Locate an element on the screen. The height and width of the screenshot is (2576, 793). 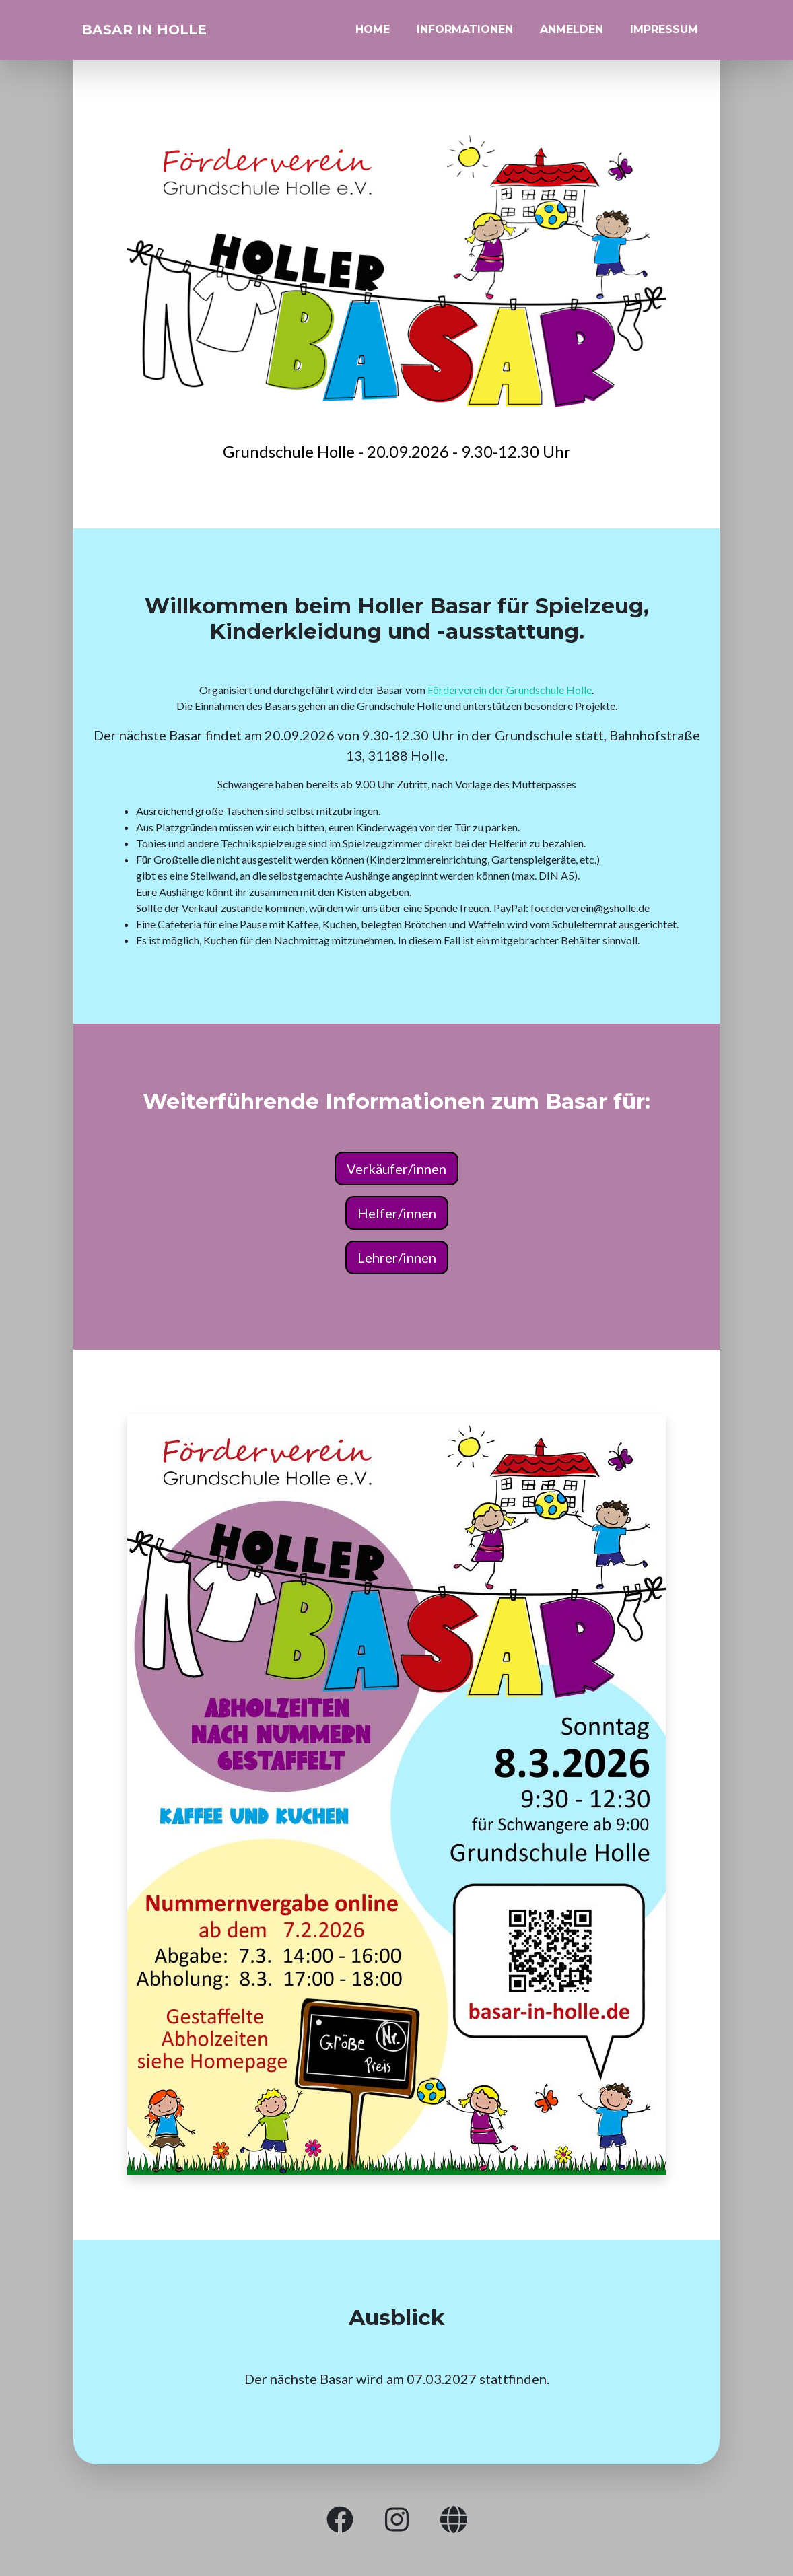
Basar in Holle is located at coordinates (164, 35).